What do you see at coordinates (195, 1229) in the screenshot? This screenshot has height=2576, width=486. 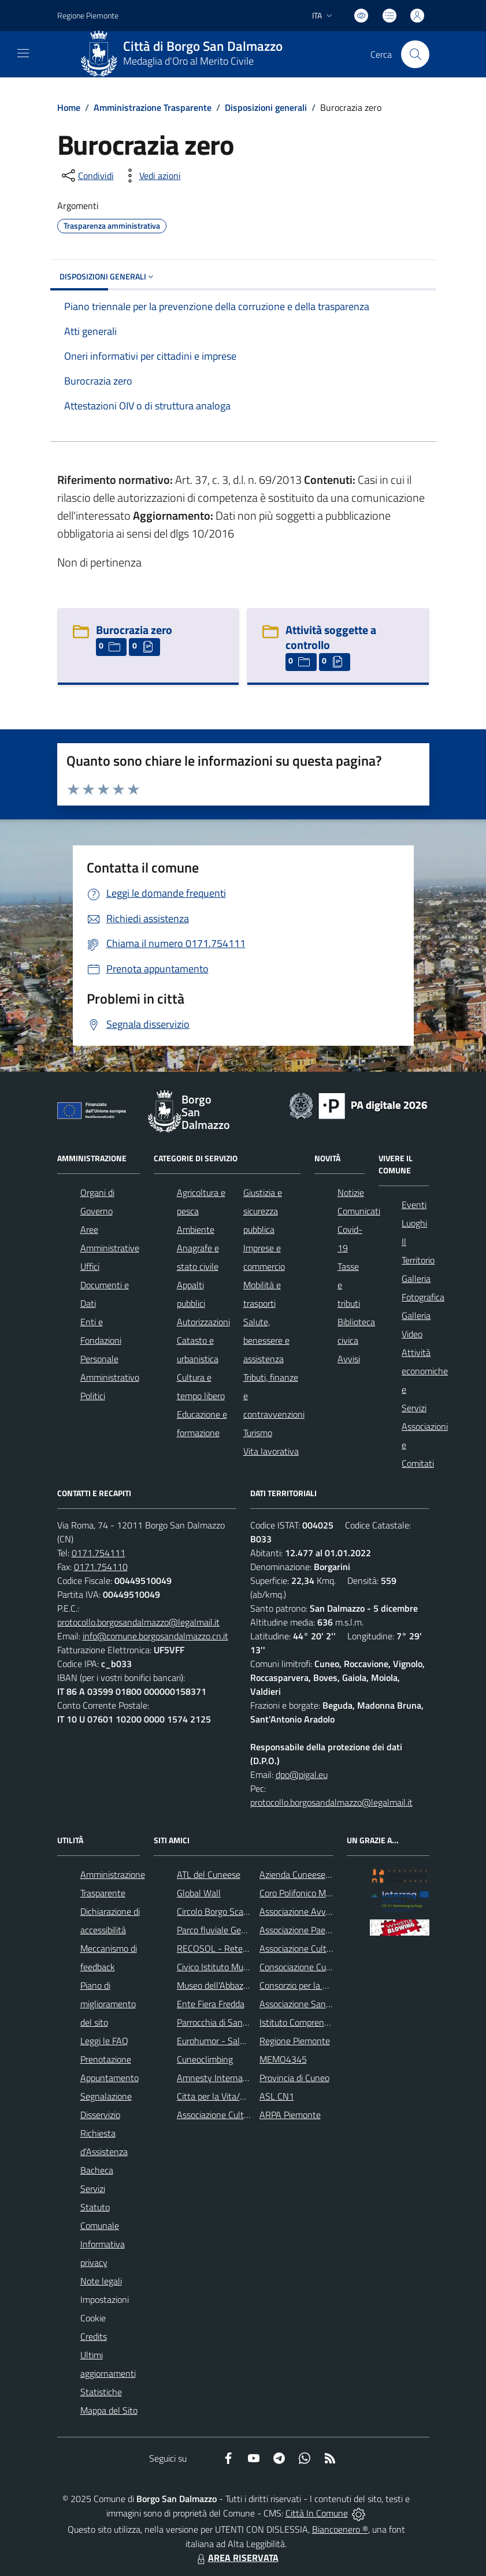 I see `Ambiente` at bounding box center [195, 1229].